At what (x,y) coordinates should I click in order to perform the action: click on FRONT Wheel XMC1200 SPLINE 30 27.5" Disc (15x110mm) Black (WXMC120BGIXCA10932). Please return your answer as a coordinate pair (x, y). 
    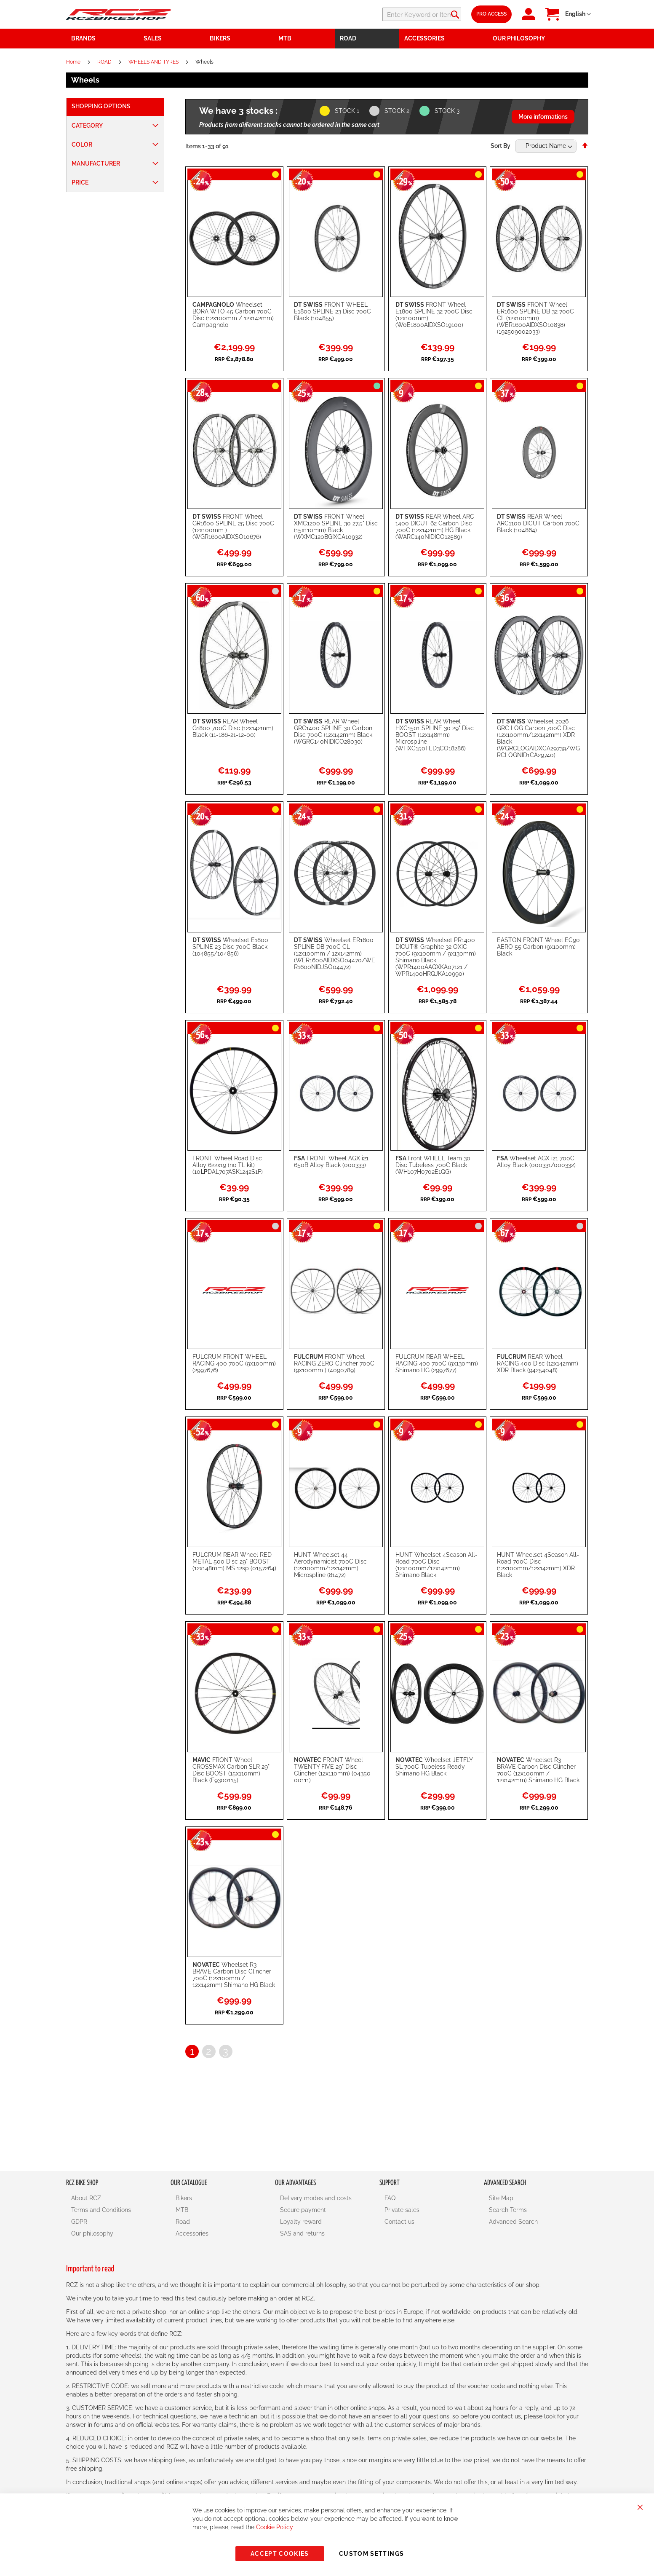
    Looking at the image, I should click on (336, 526).